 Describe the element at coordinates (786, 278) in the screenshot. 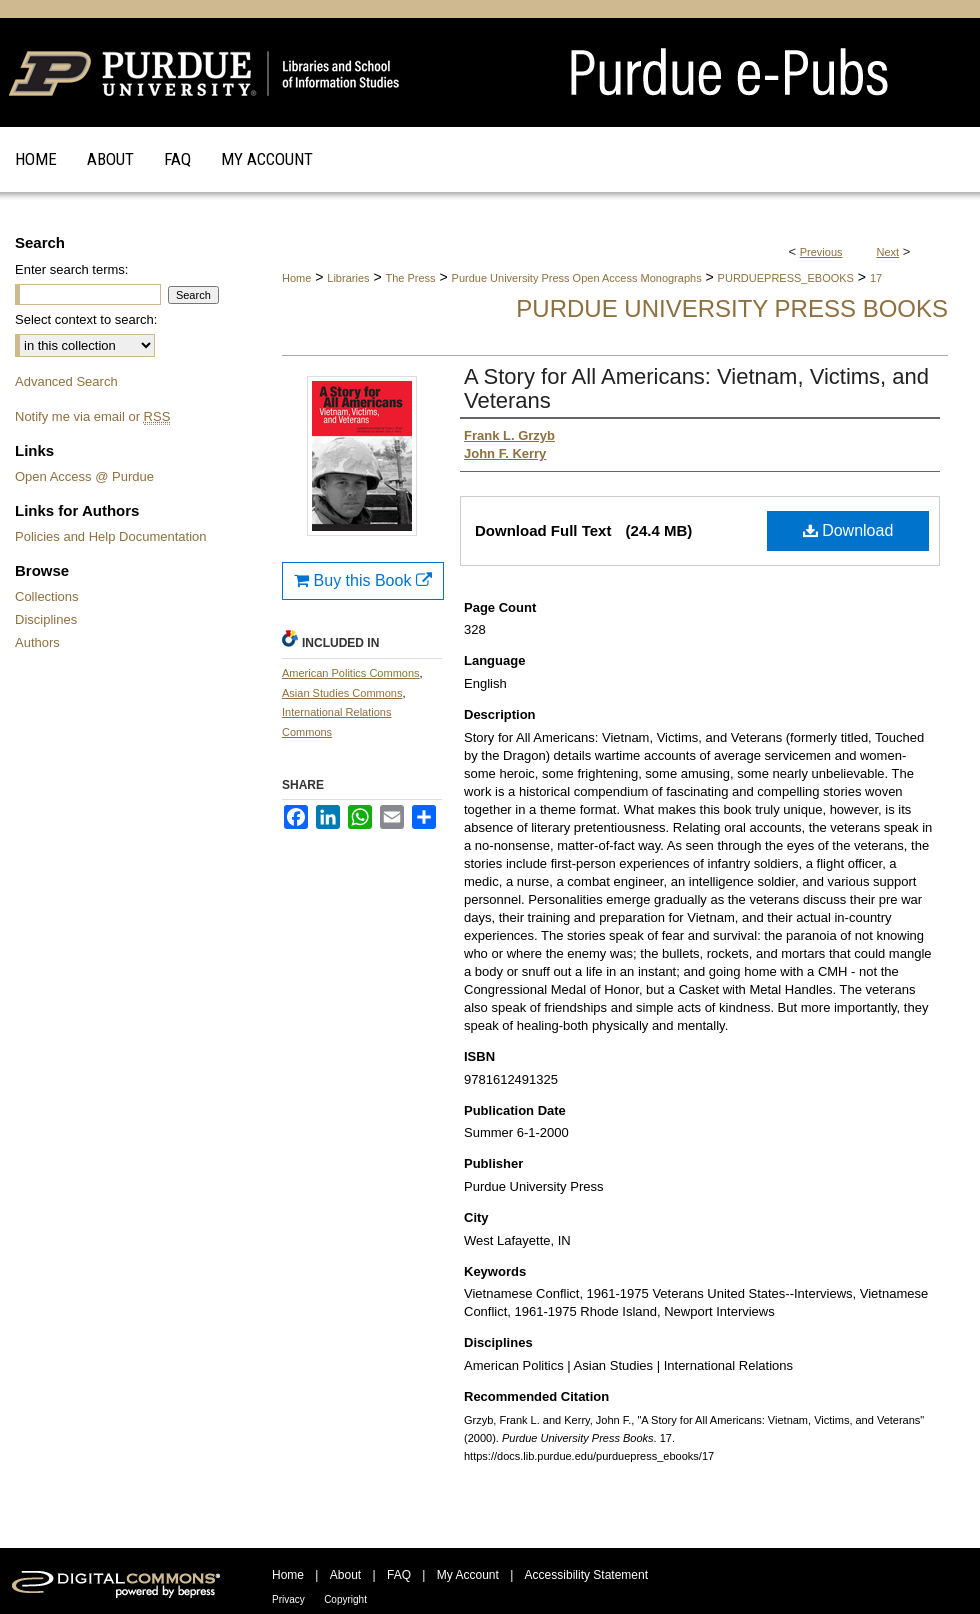

I see `PURDUEPRESS_EBOOKS` at that location.